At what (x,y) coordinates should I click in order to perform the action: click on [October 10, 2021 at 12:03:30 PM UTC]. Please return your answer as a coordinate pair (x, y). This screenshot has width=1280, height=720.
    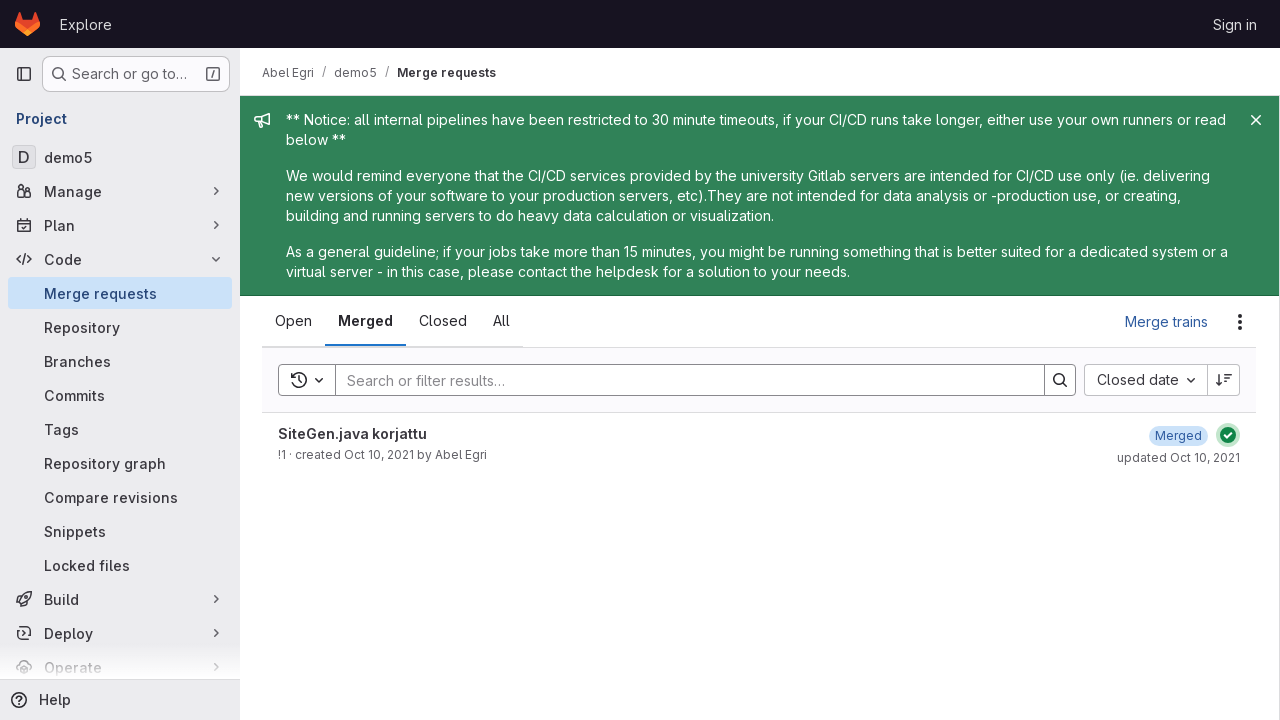
    Looking at the image, I should click on (1178, 435).